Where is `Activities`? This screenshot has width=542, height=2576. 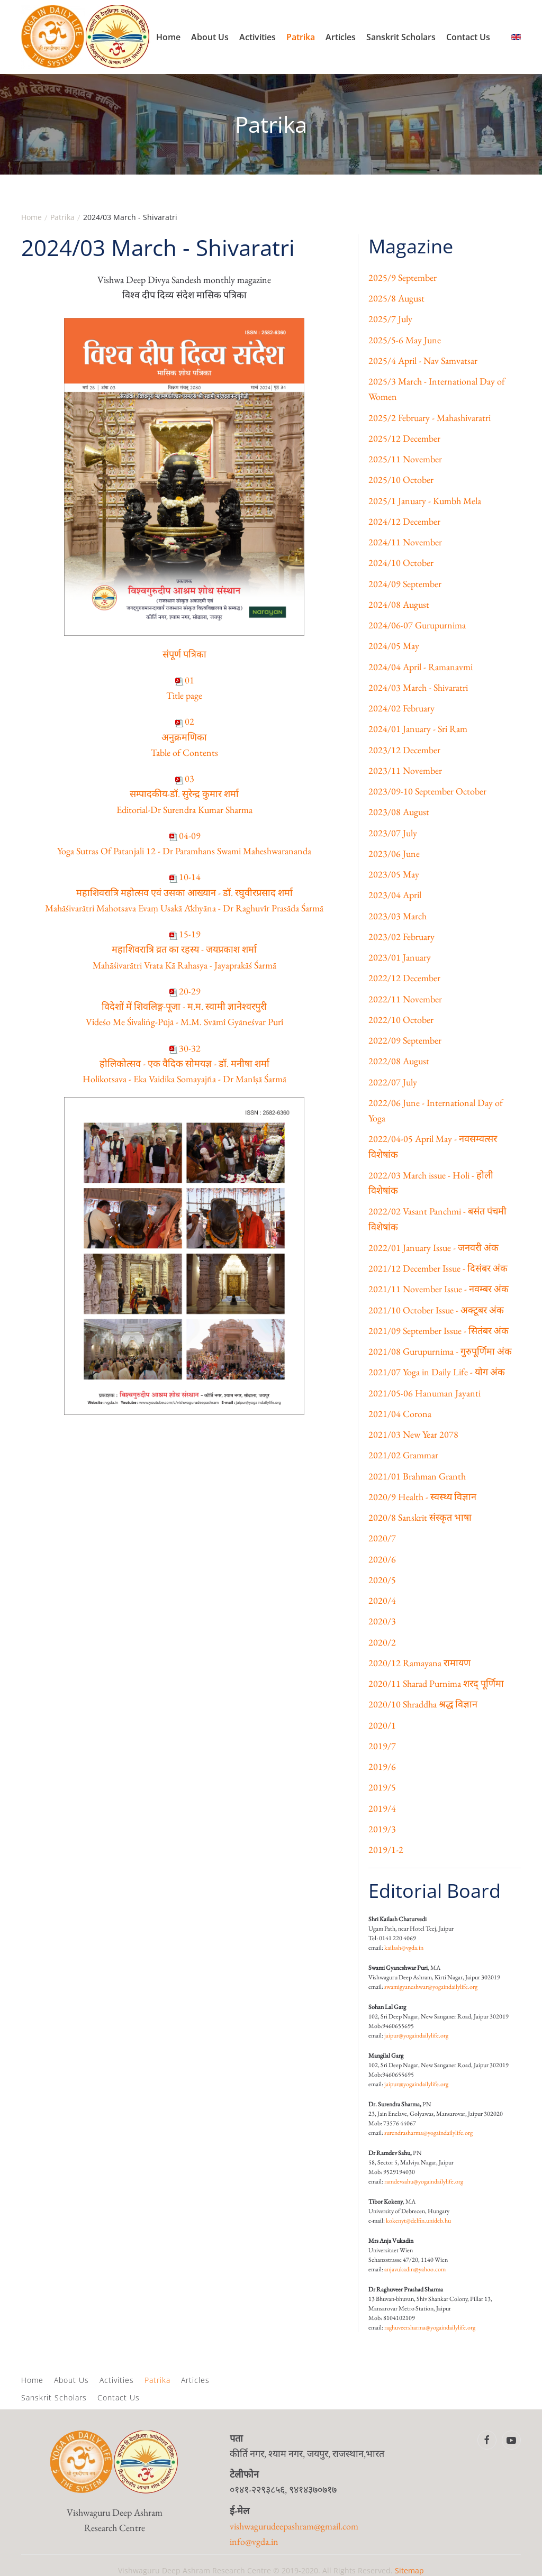 Activities is located at coordinates (257, 37).